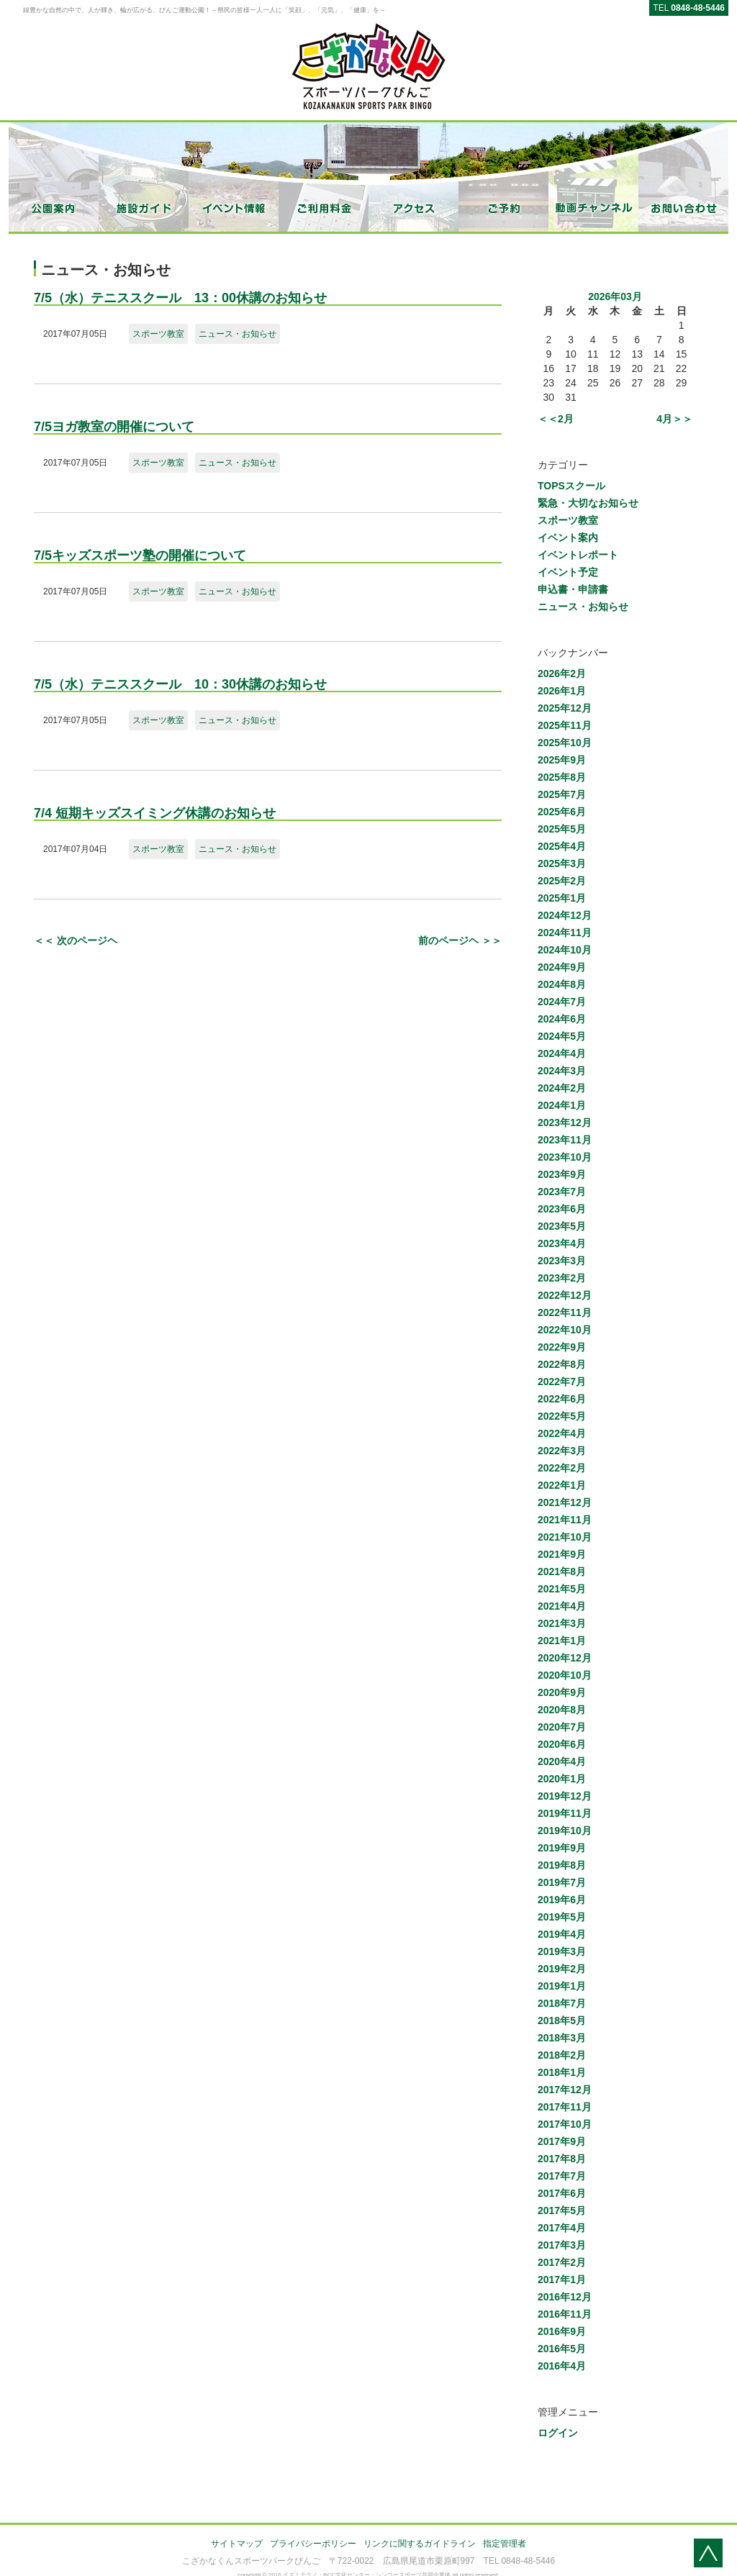  What do you see at coordinates (460, 940) in the screenshot?
I see `前のページヘ ＞＞` at bounding box center [460, 940].